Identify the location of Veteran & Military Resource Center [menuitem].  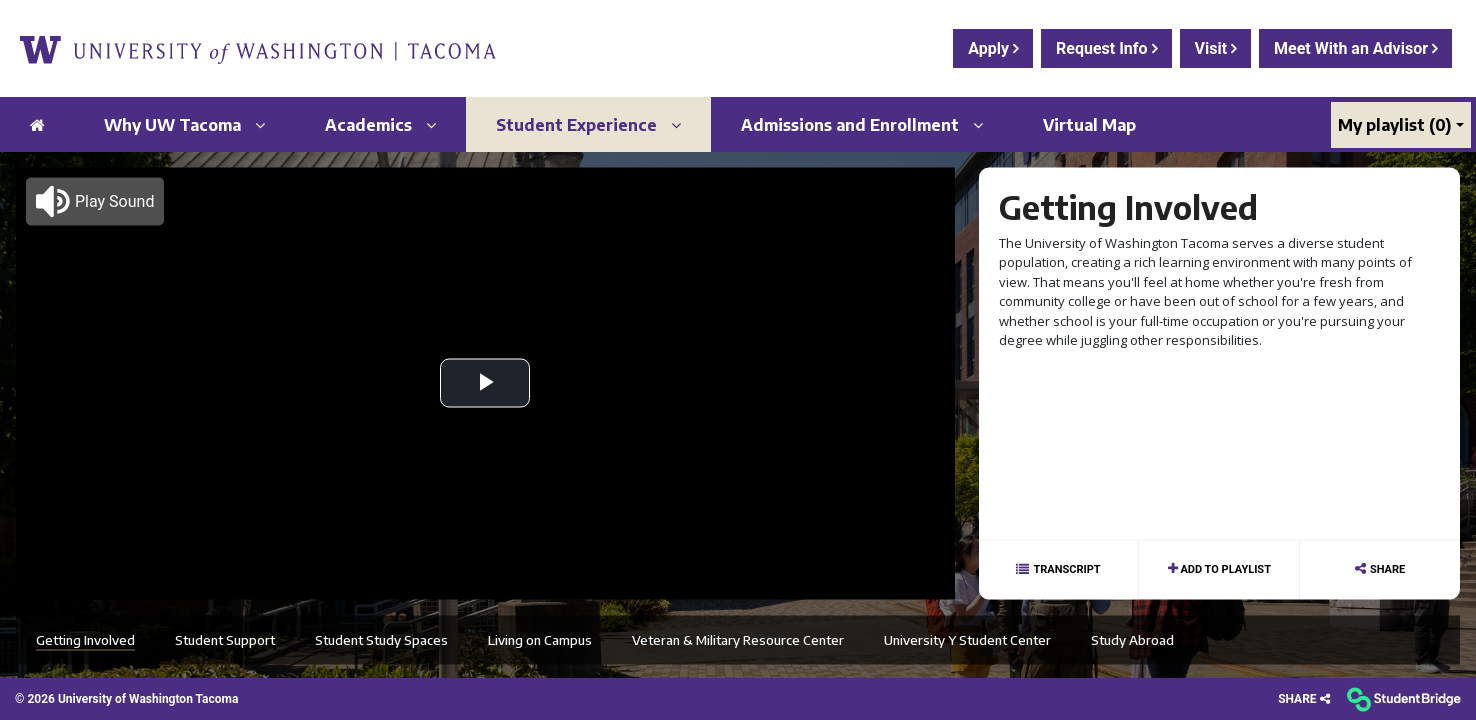
(738, 639).